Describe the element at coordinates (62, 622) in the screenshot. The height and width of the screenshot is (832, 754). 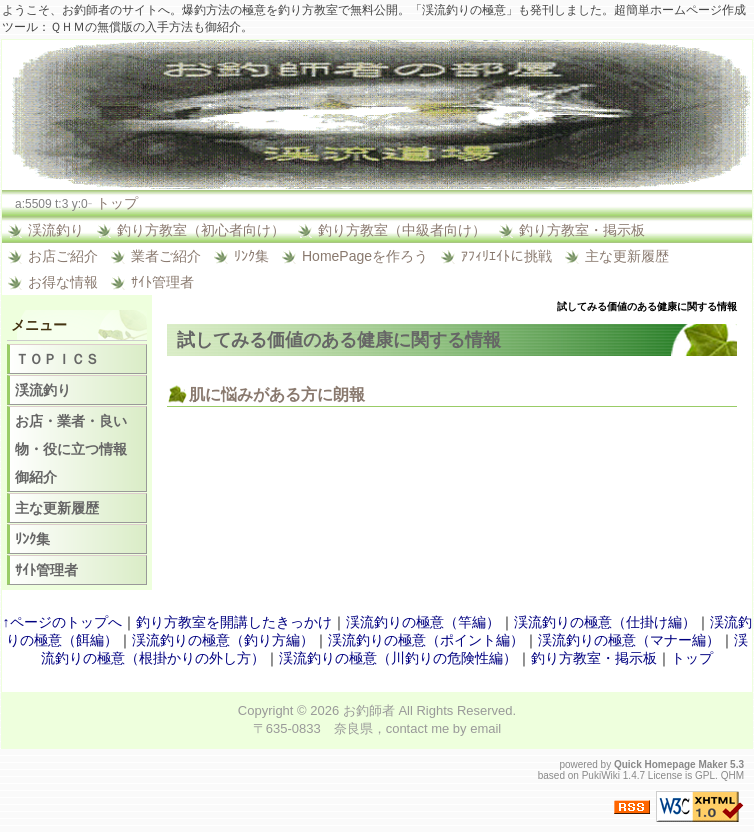
I see `↑ページのトップへ` at that location.